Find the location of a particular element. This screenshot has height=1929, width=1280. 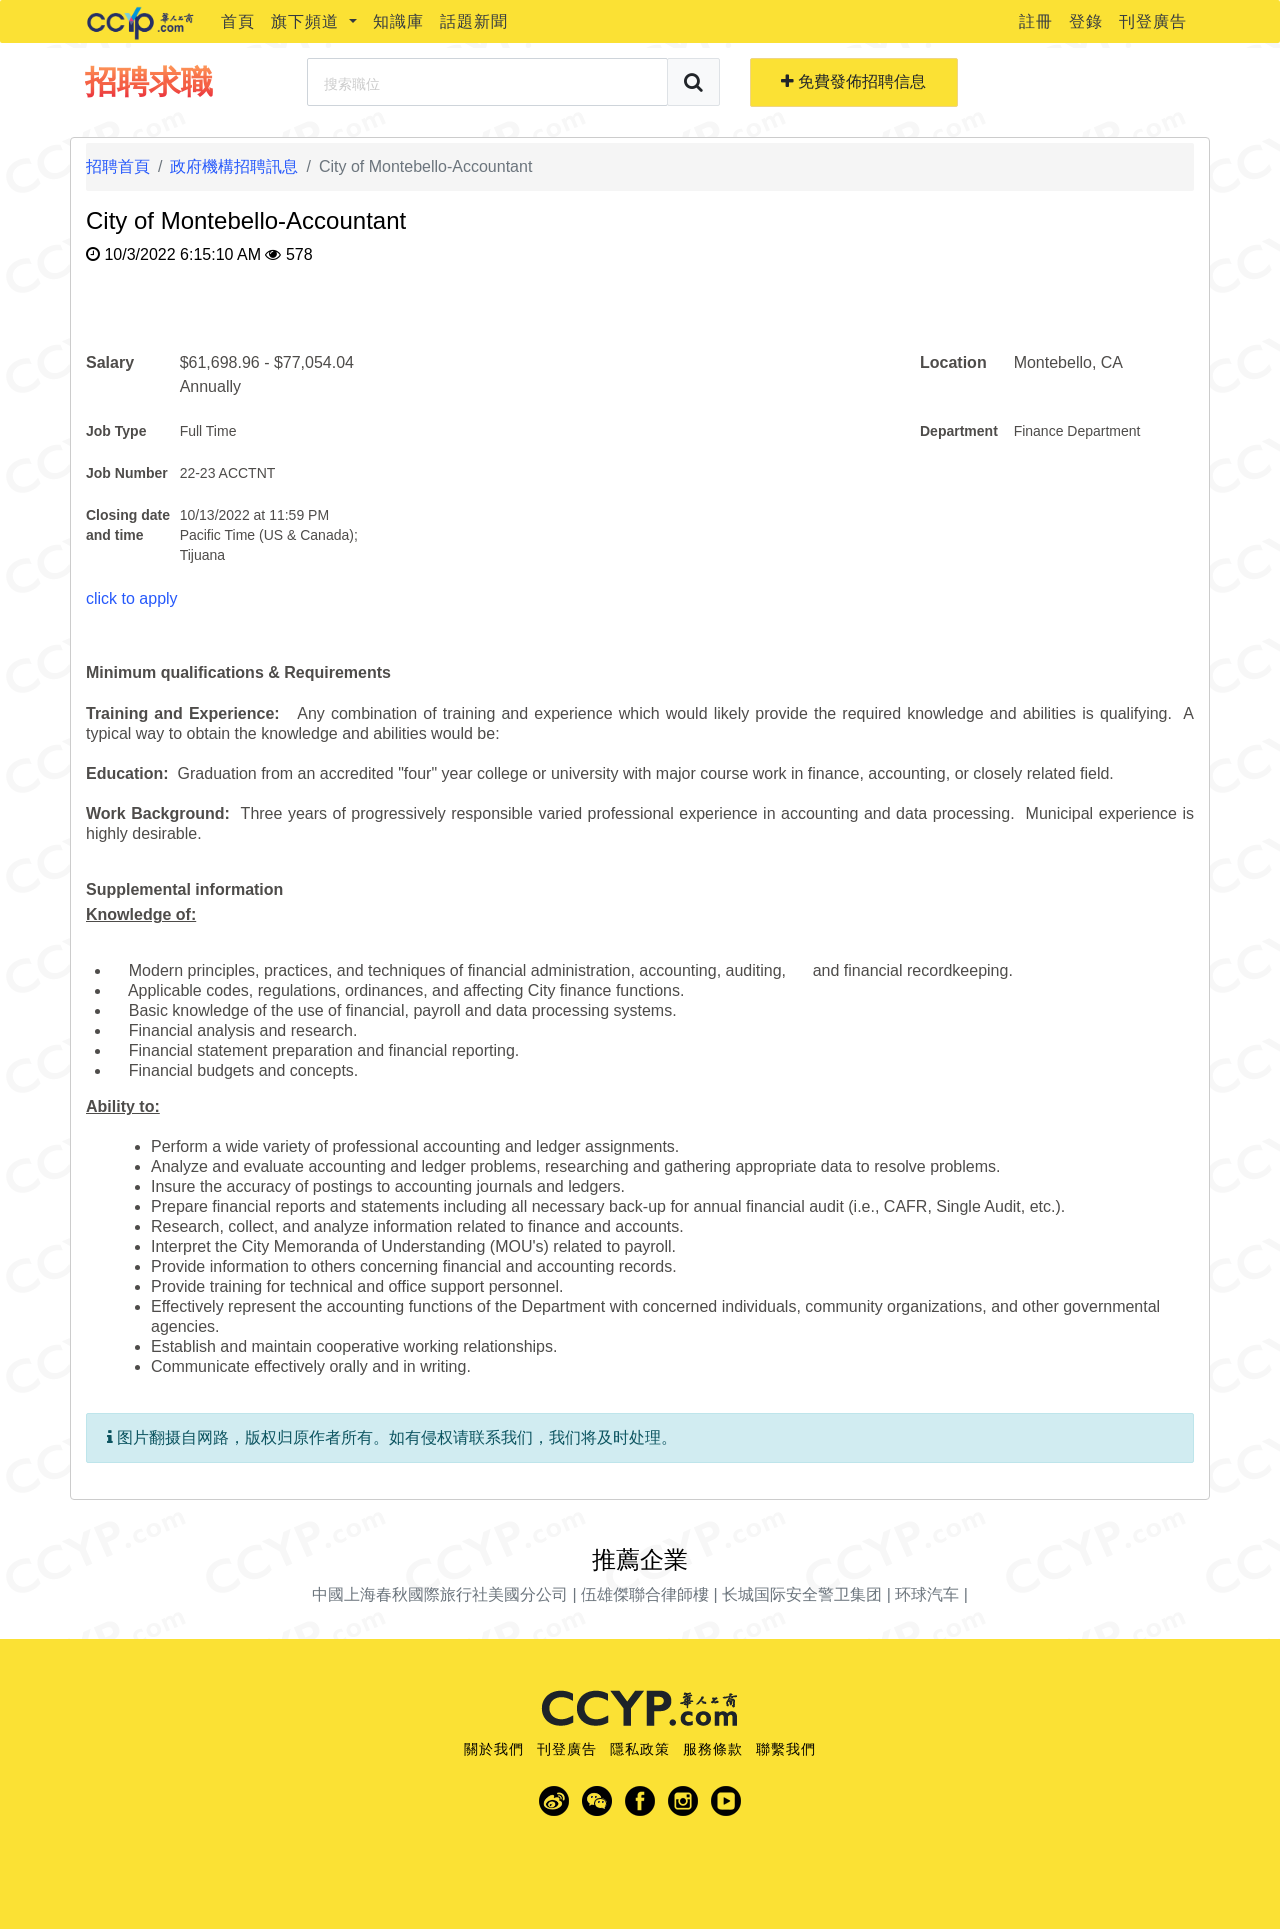

隱私政策 is located at coordinates (640, 1749).